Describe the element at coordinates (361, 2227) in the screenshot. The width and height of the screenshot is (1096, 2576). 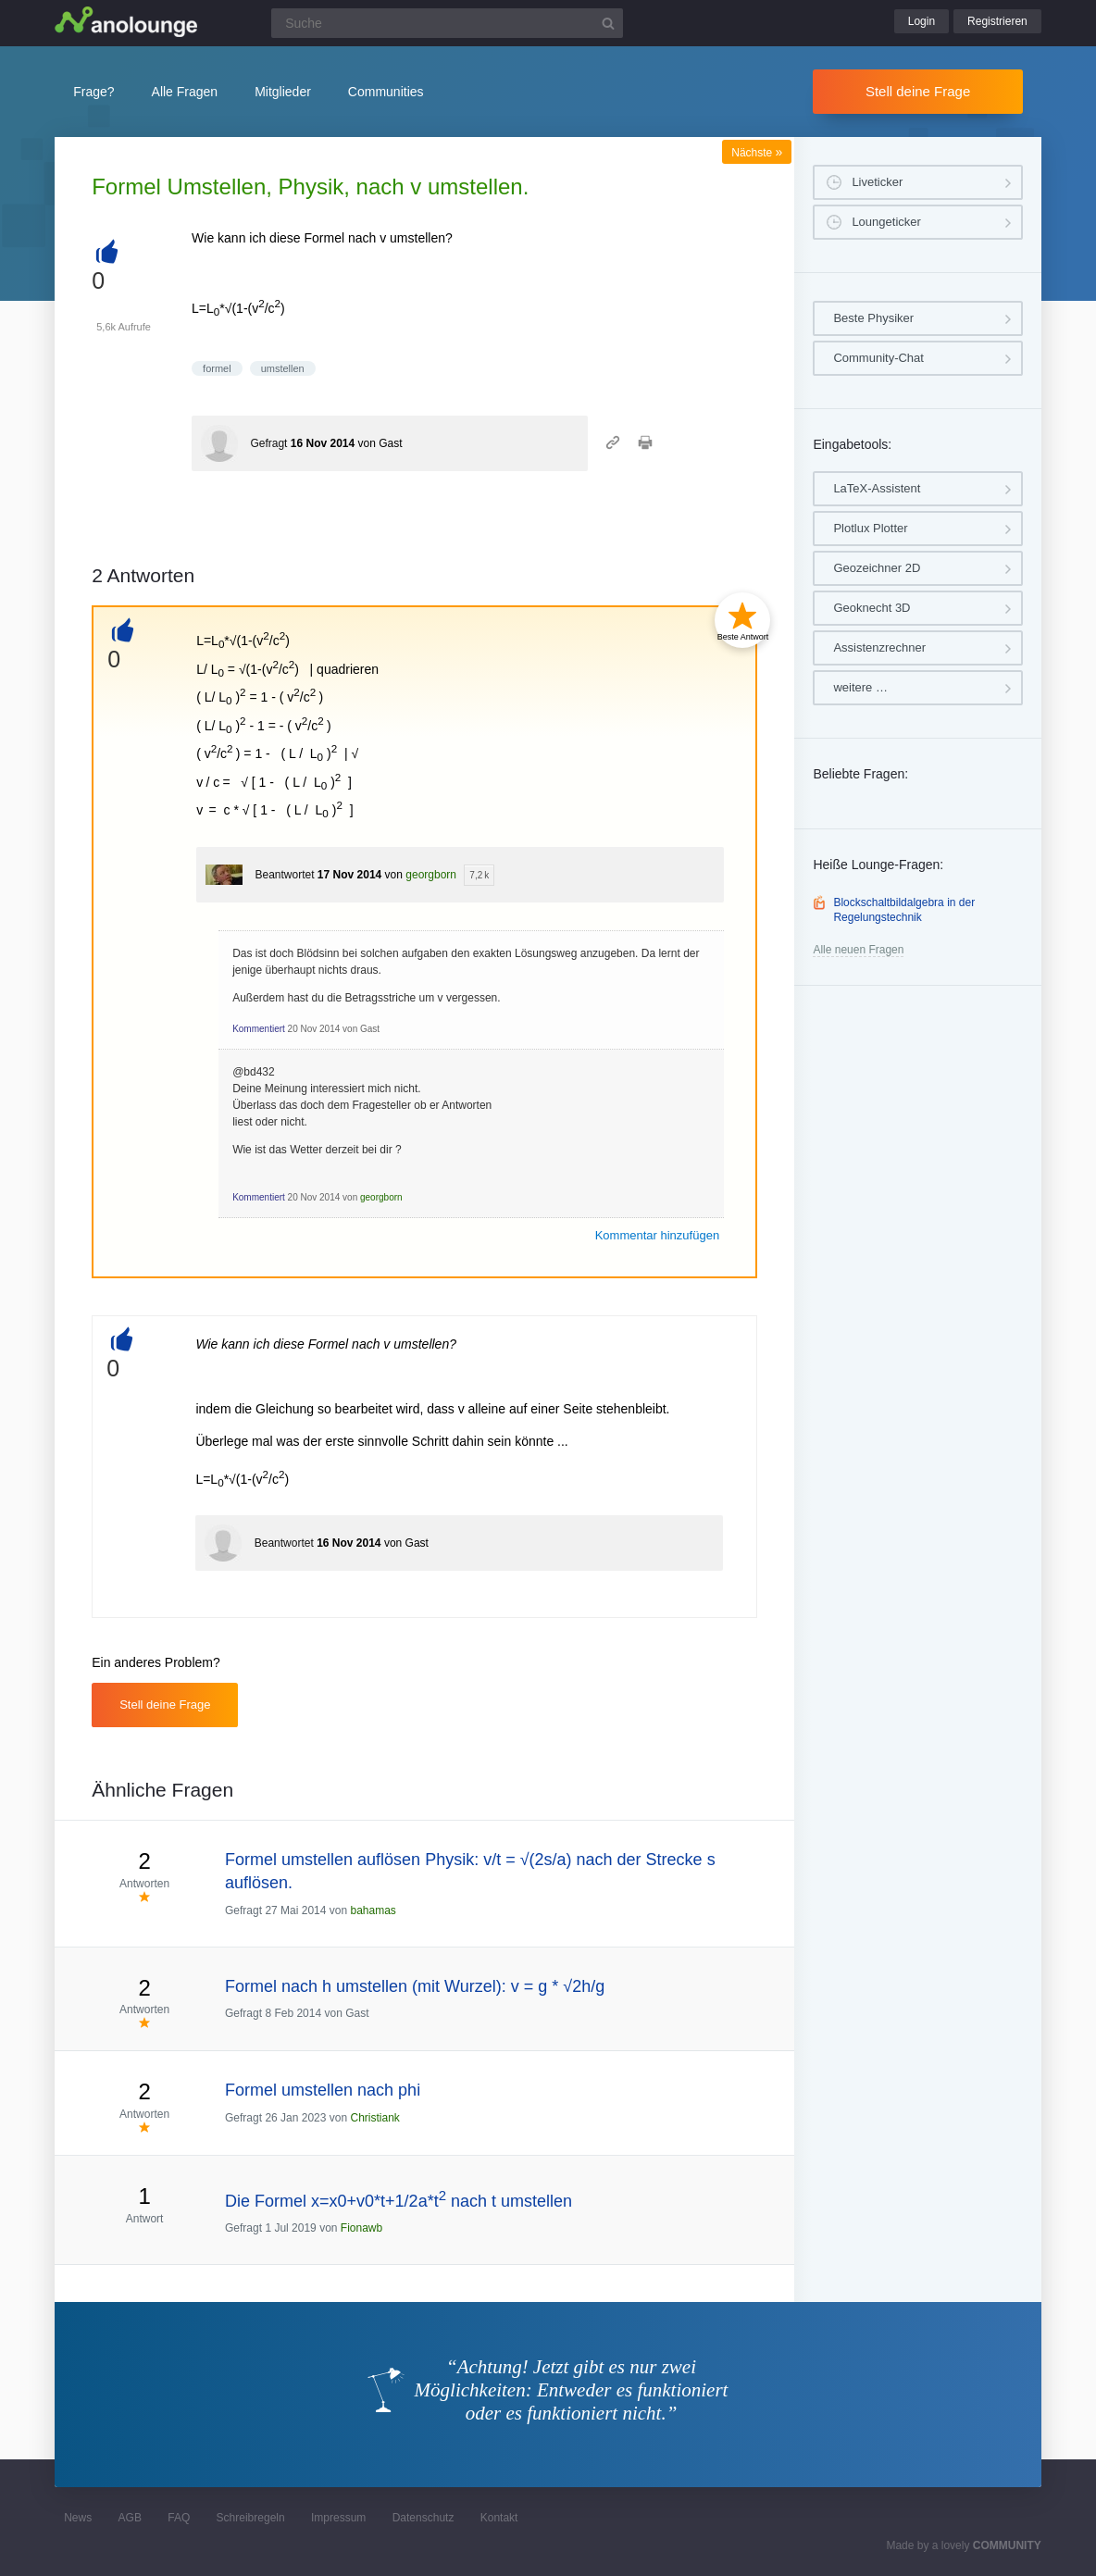
I see `Fionawb` at that location.